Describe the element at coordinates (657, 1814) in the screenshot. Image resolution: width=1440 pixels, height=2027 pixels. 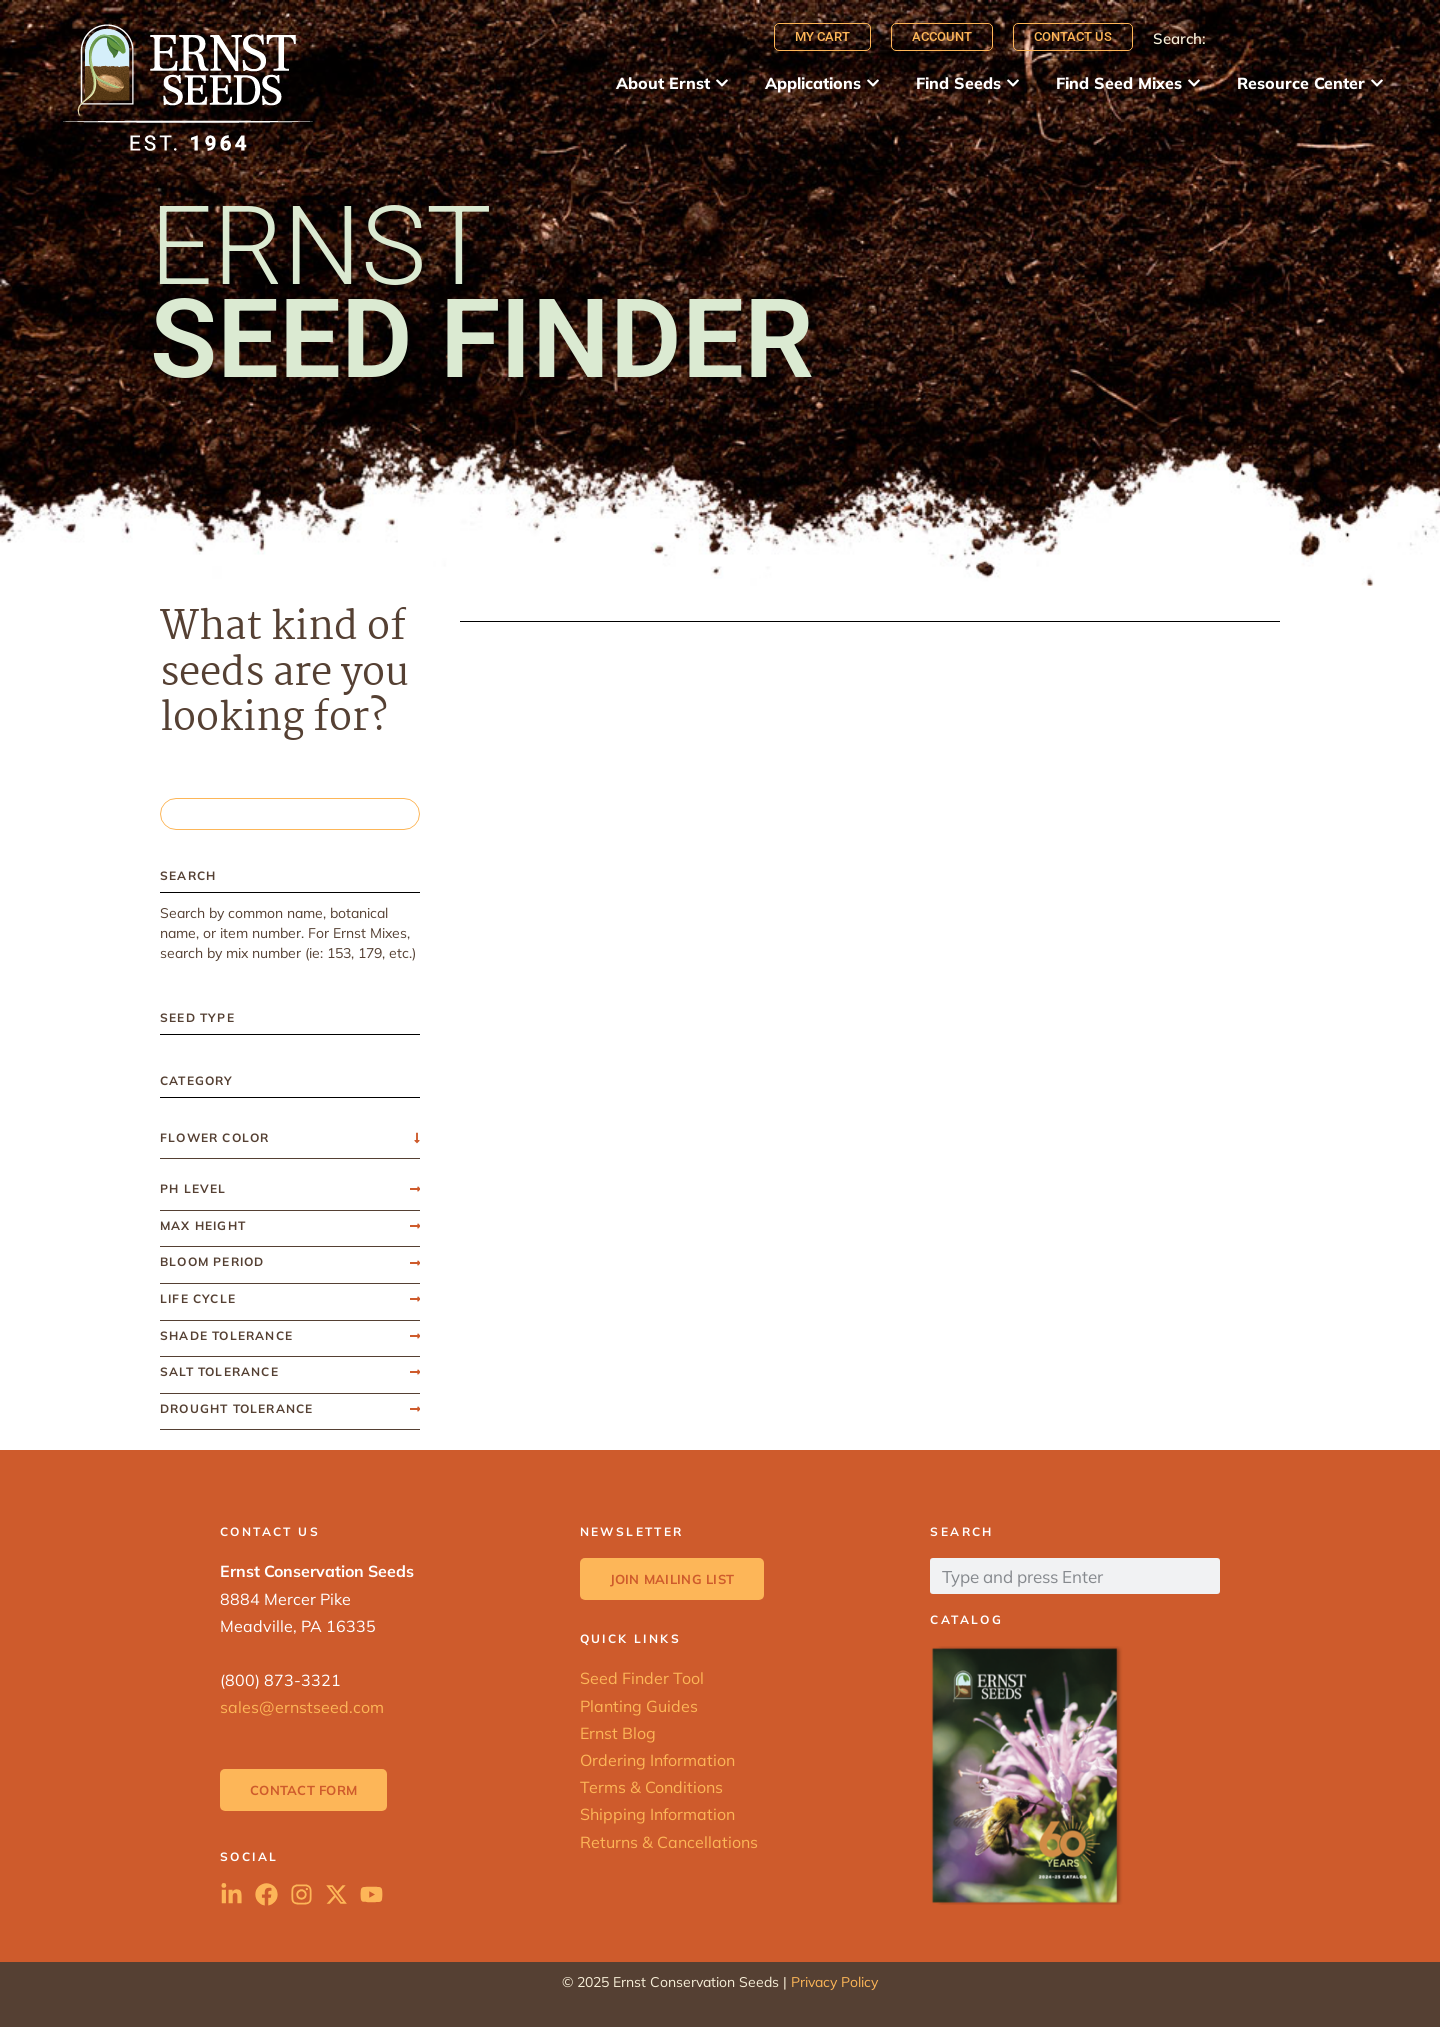
I see `Shipping Information` at that location.